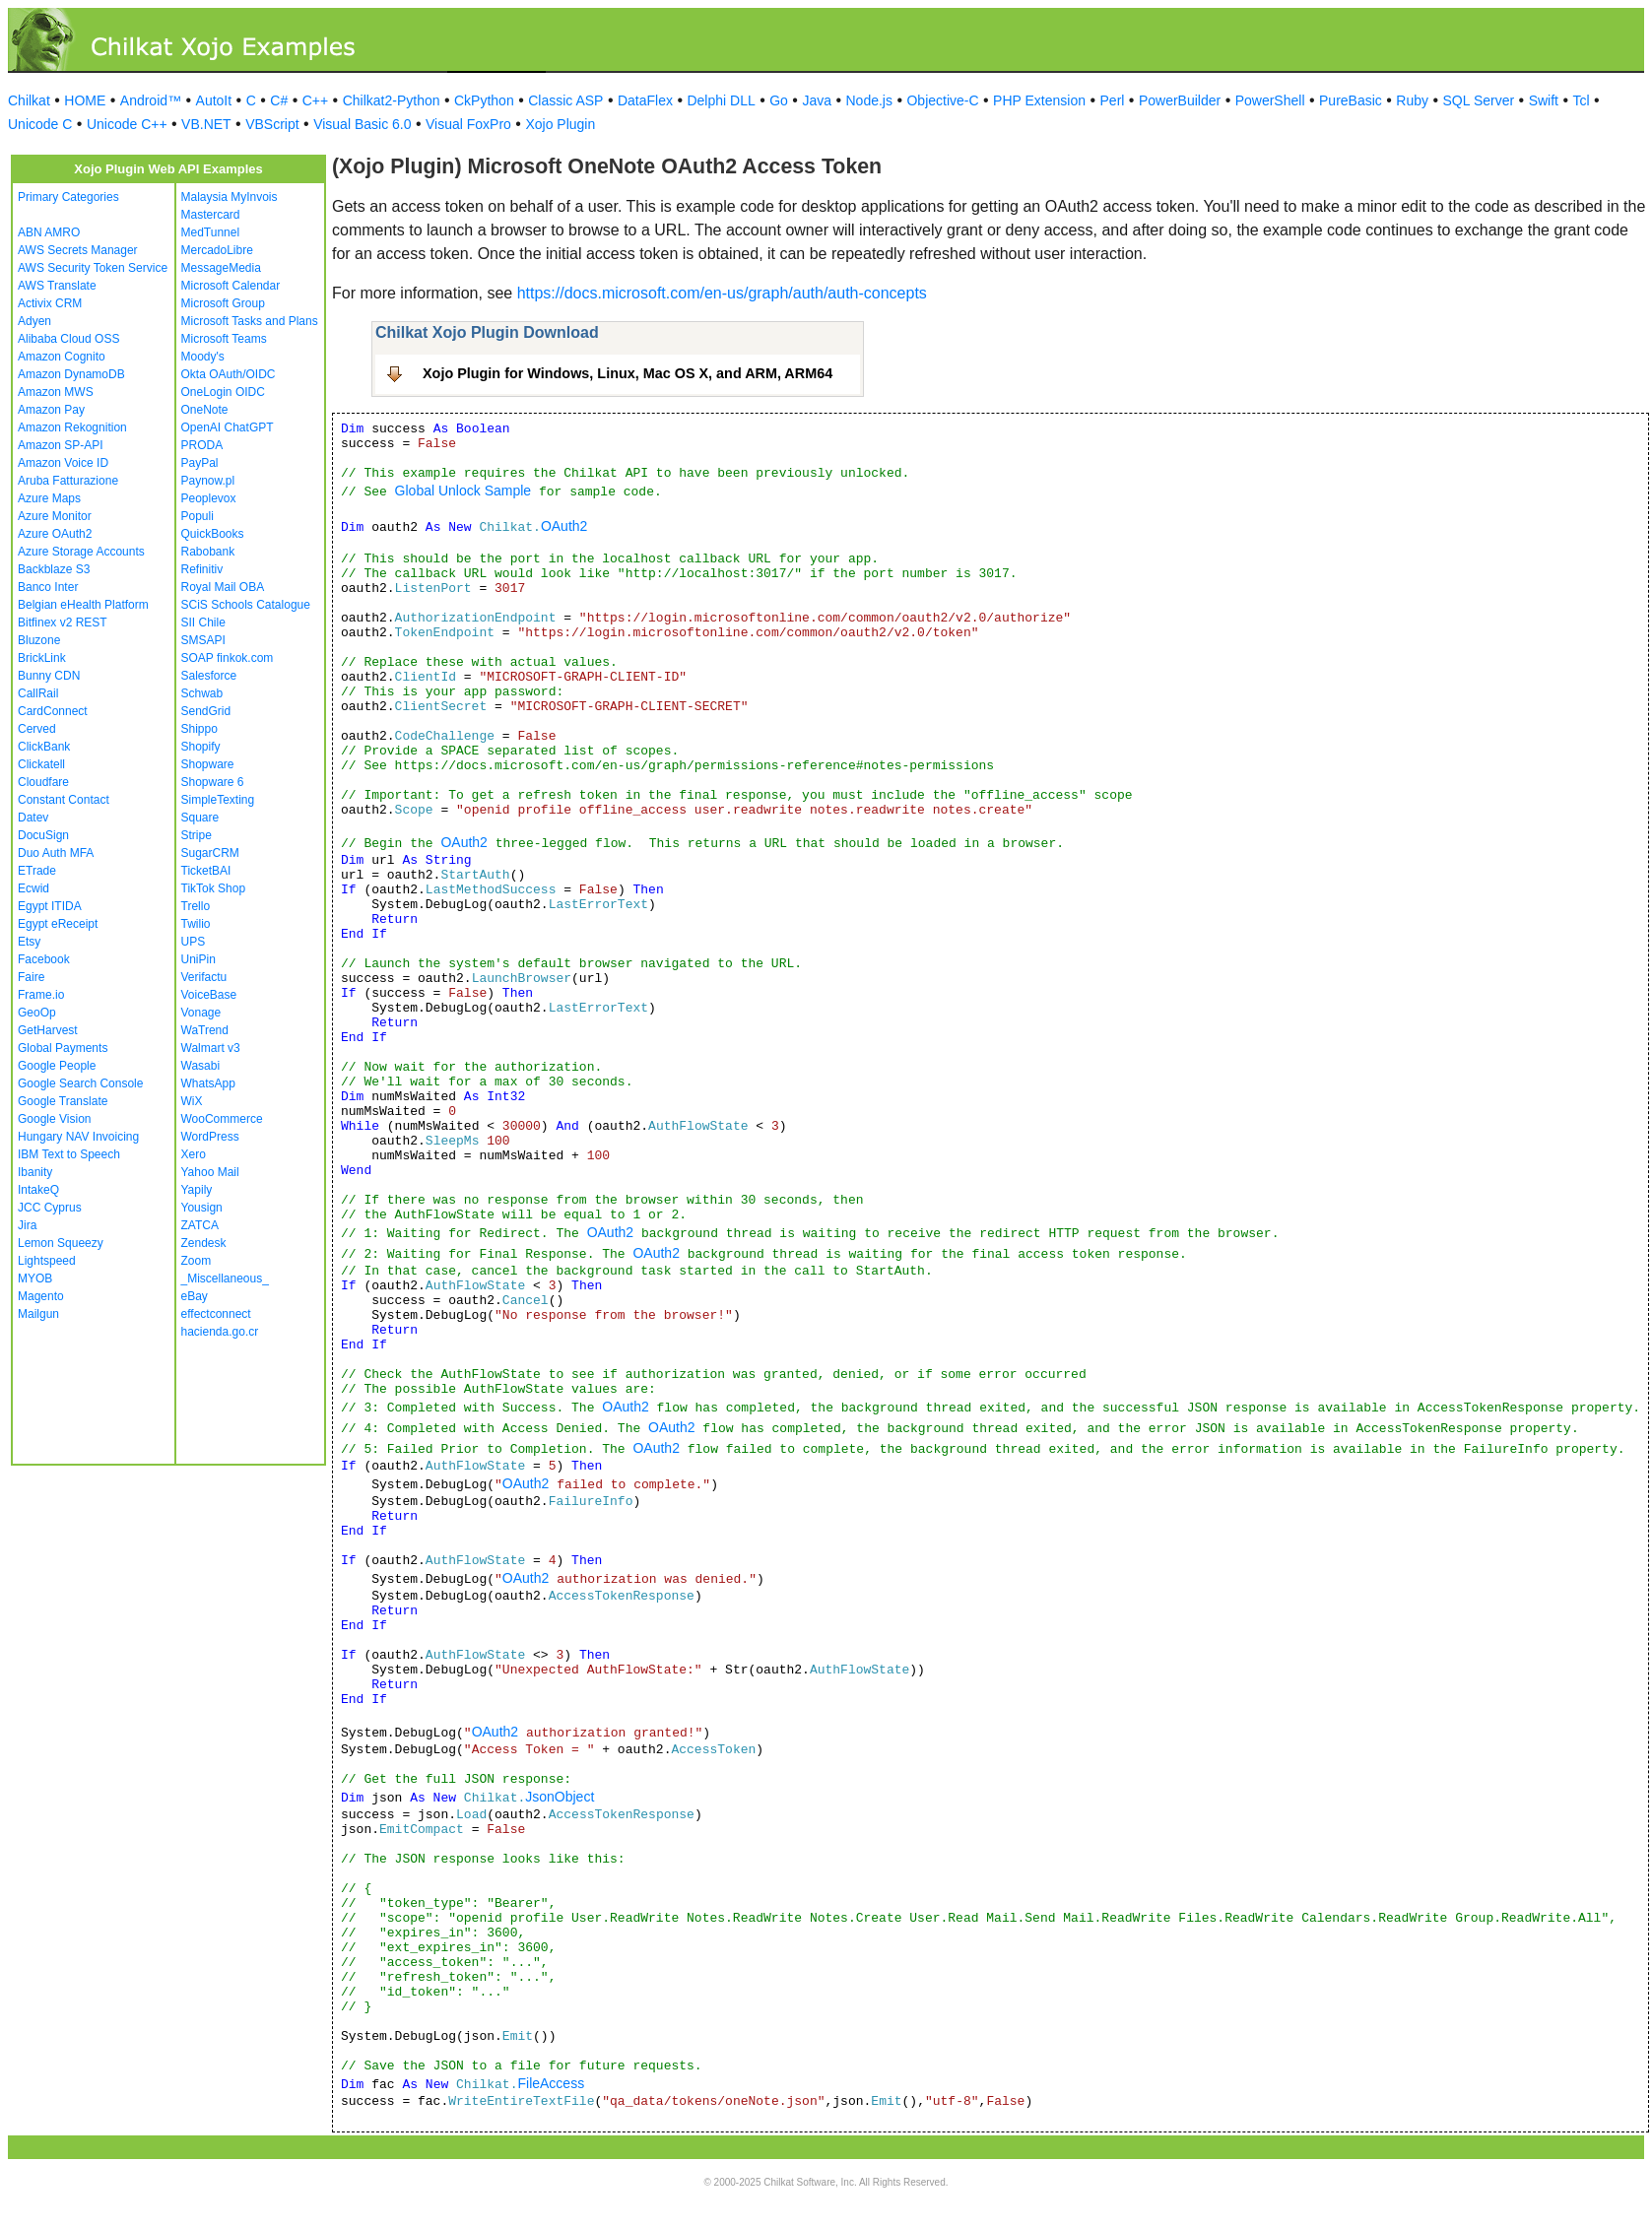  Describe the element at coordinates (1180, 100) in the screenshot. I see `PowerBuilder` at that location.